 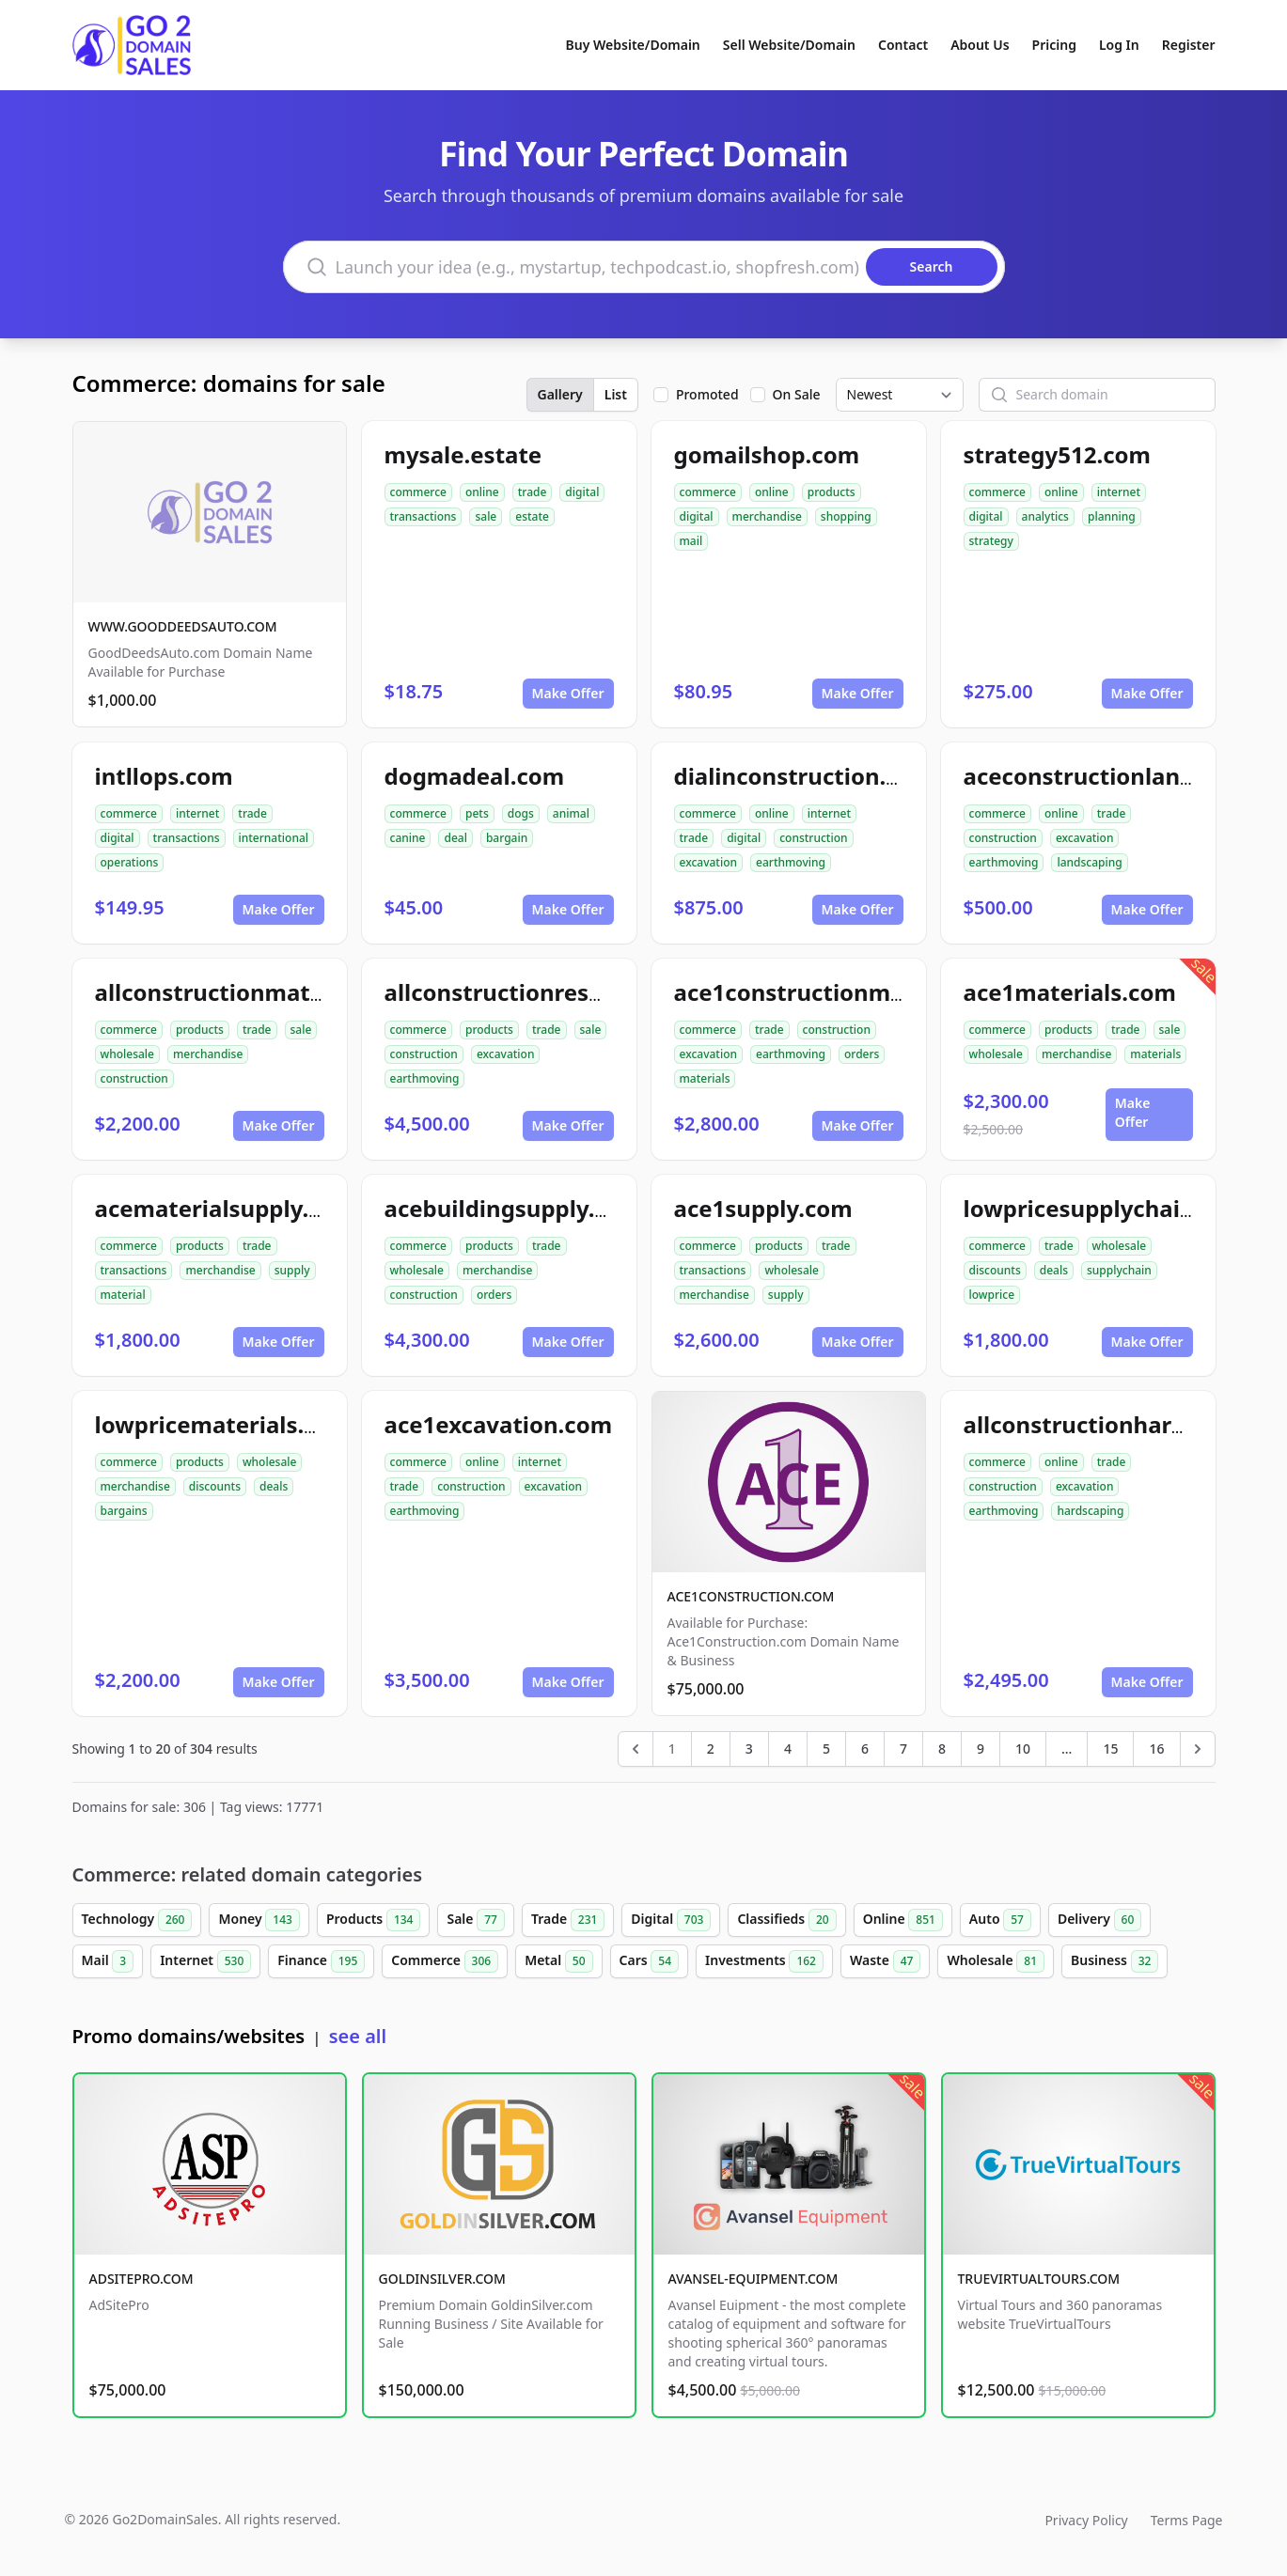 I want to click on transactions, so click(x=423, y=516).